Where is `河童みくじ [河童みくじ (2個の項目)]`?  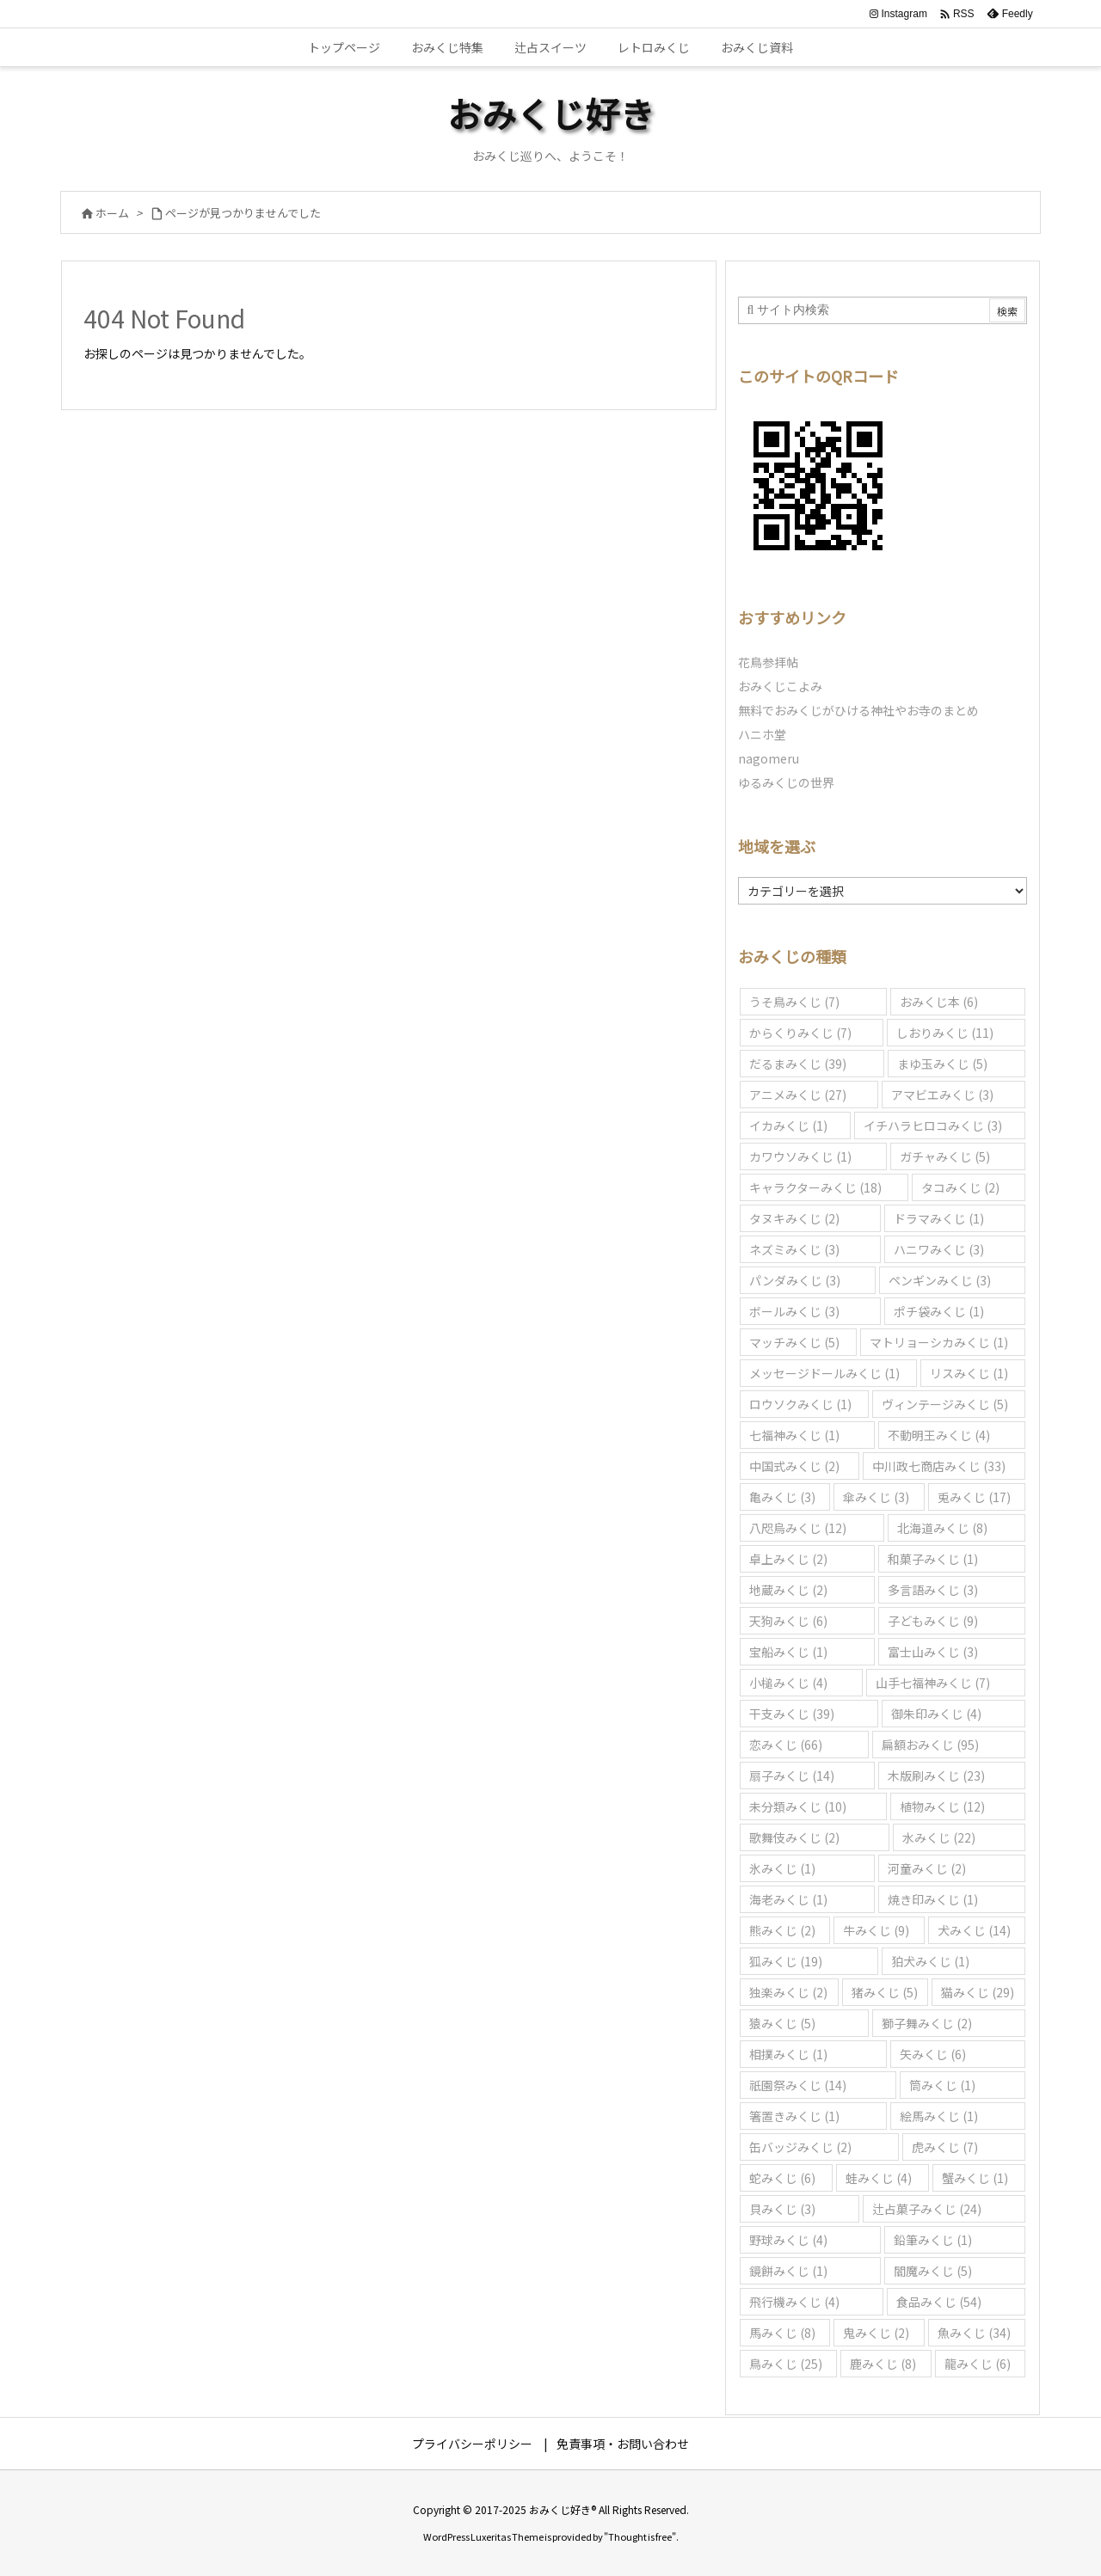 河童みくじ [河童みくじ (2個の項目)] is located at coordinates (927, 1868).